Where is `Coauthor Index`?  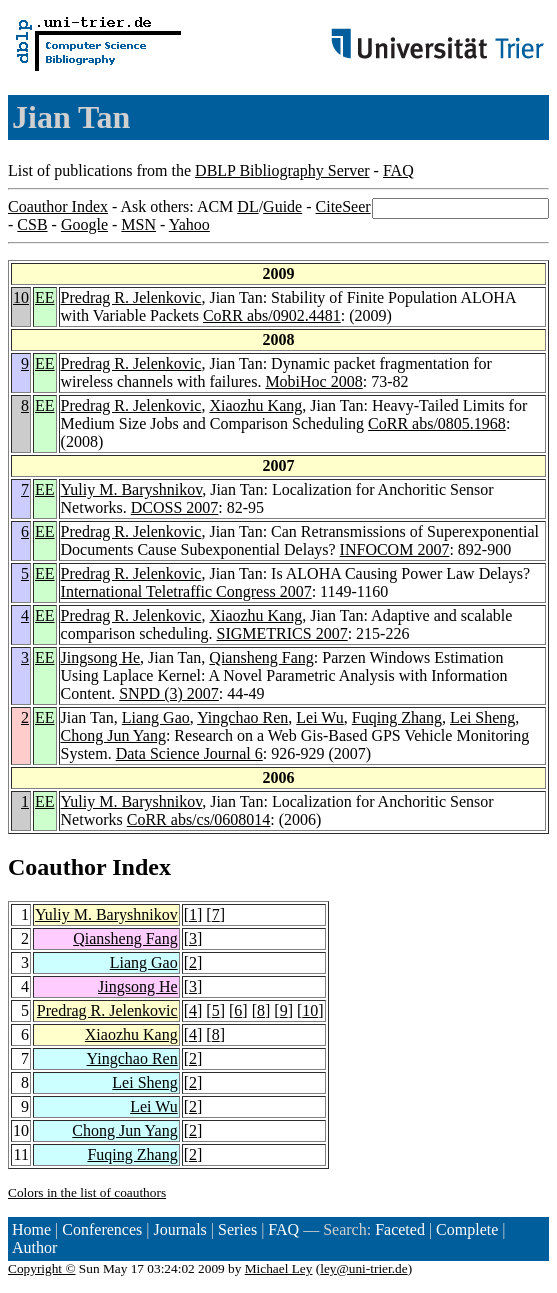 Coauthor Index is located at coordinates (58, 206).